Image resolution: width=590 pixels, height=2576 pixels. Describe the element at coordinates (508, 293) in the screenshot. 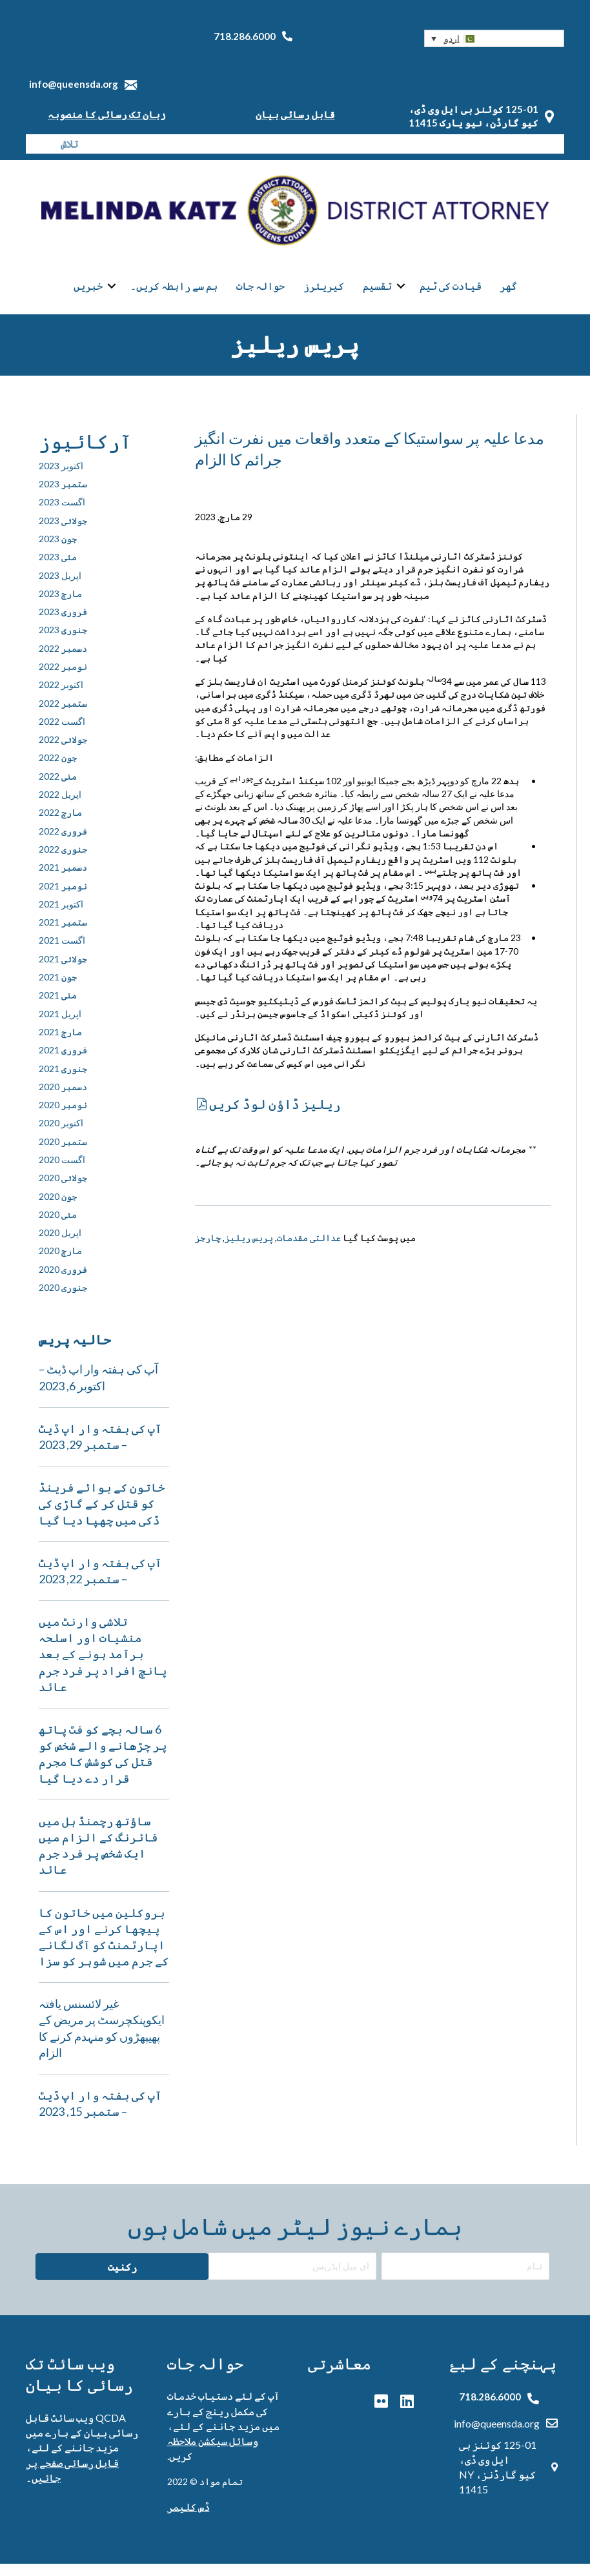

I see `گھر` at that location.